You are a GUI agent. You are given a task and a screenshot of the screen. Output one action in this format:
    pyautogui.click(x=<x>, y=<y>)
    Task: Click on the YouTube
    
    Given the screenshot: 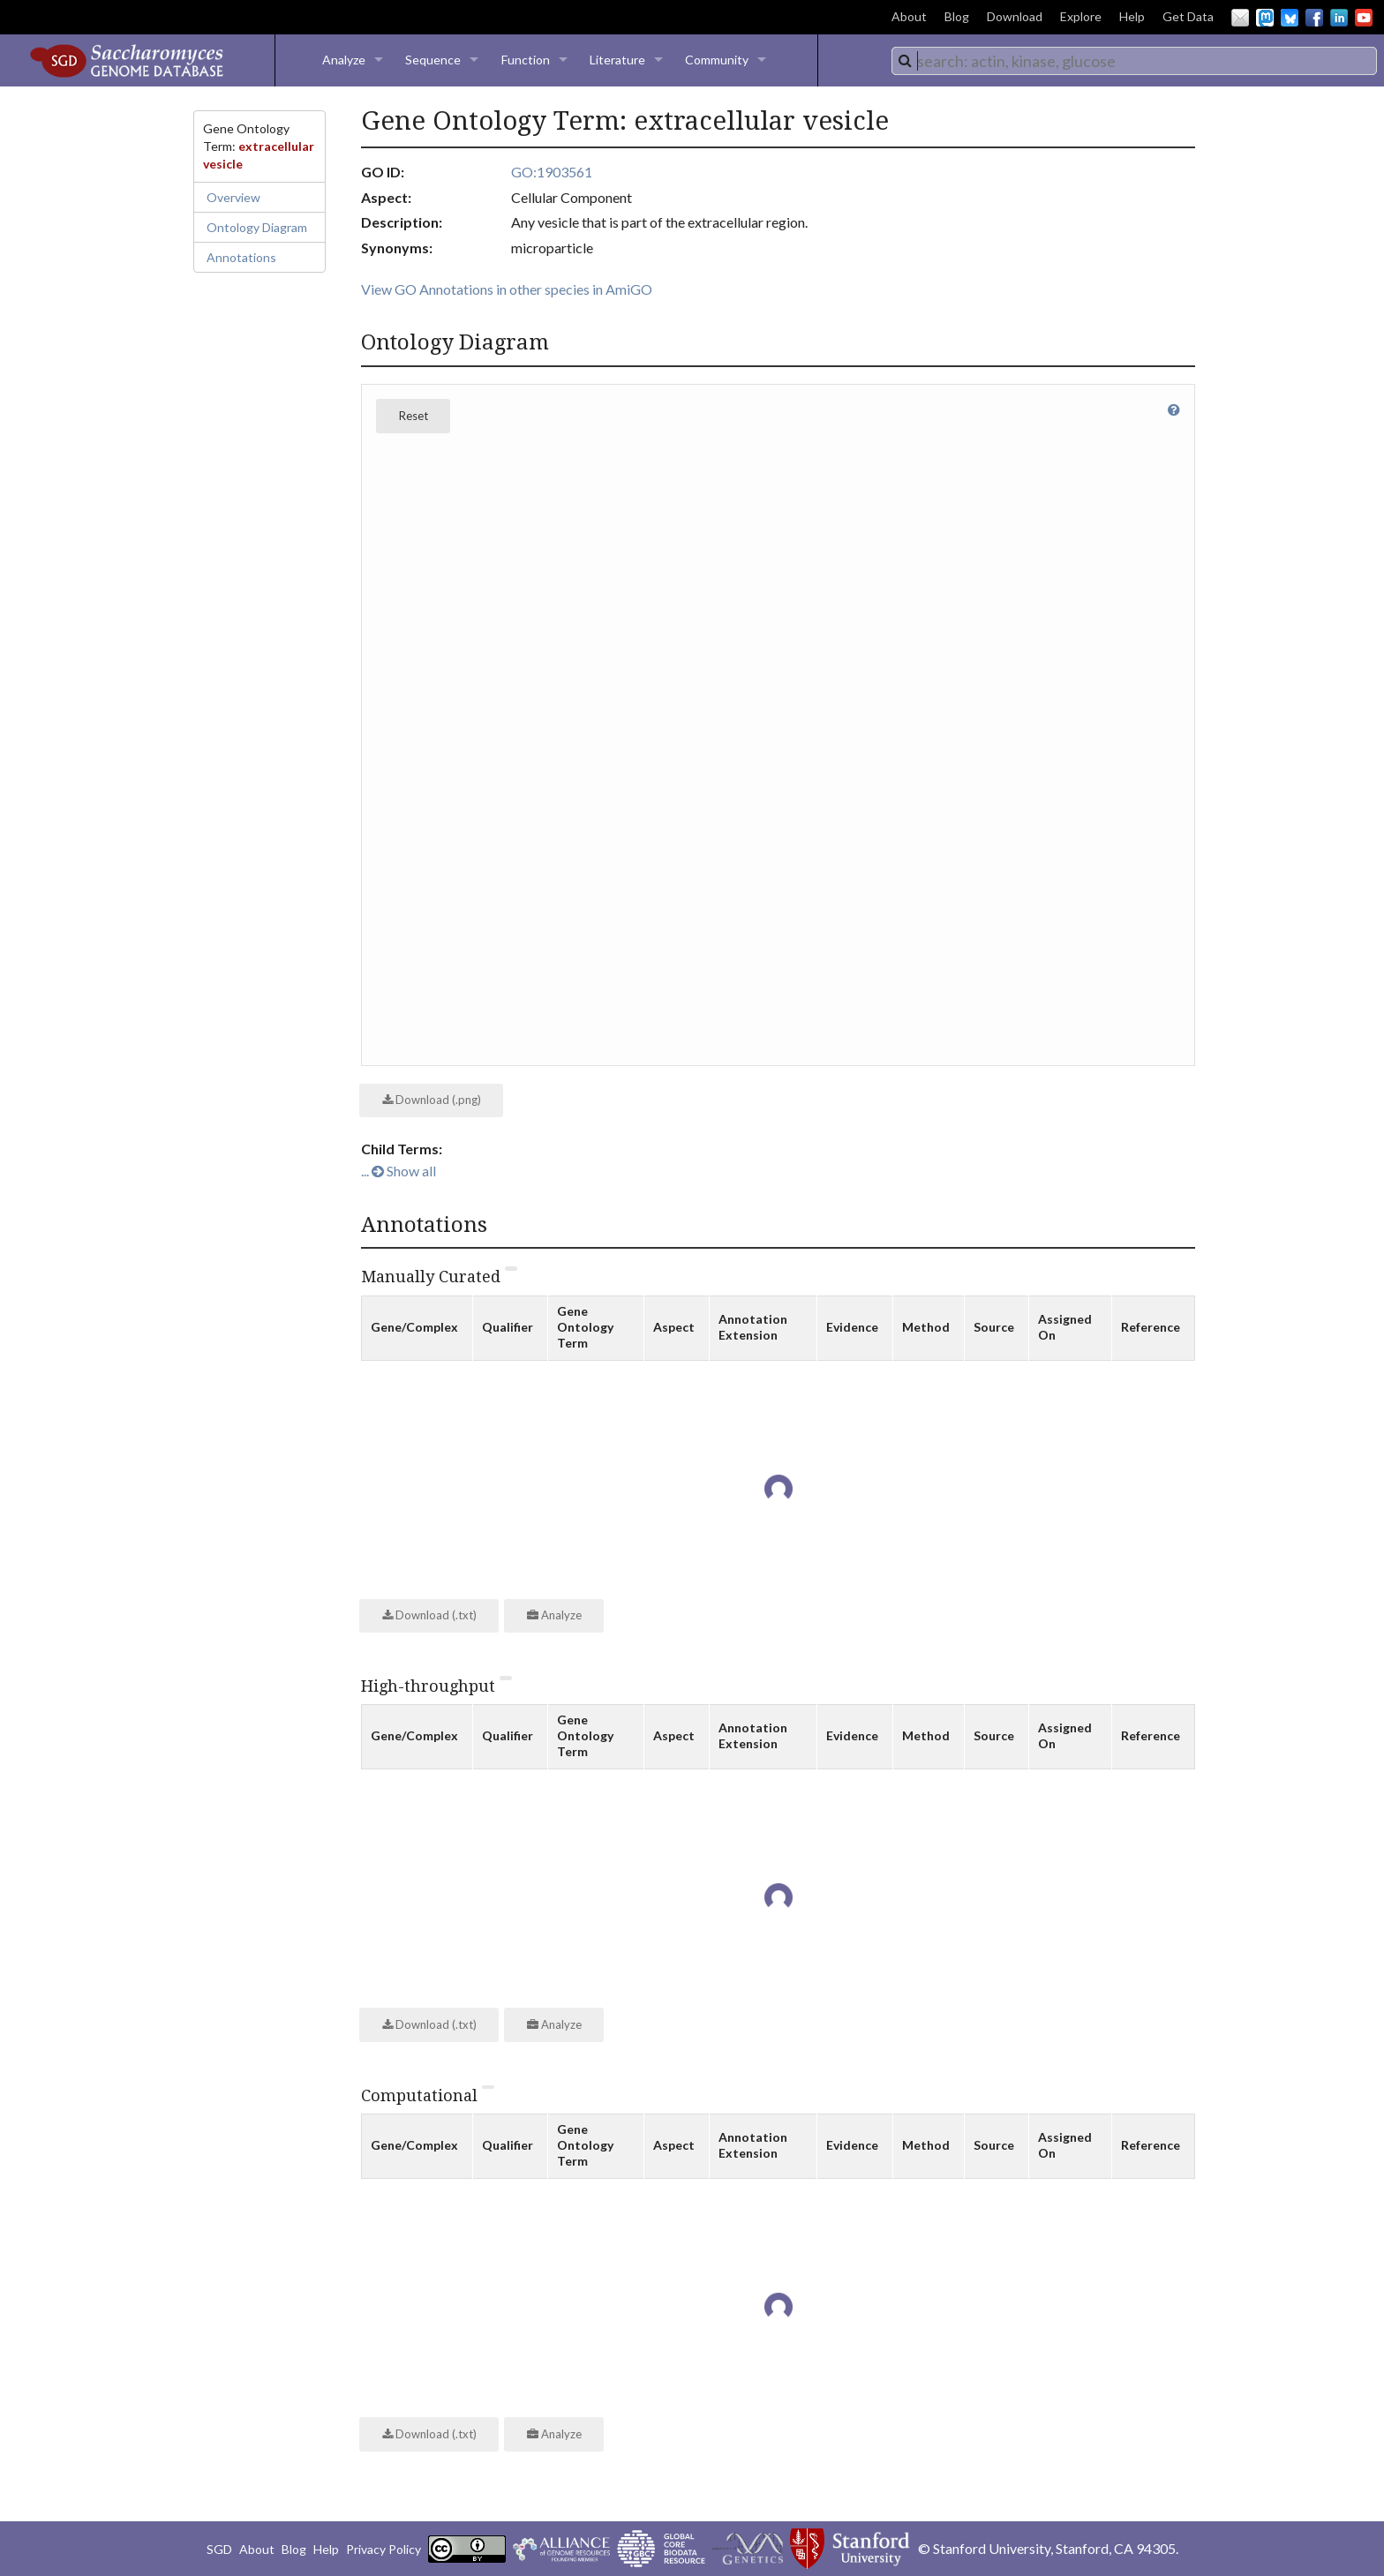 What is the action you would take?
    pyautogui.click(x=1364, y=17)
    